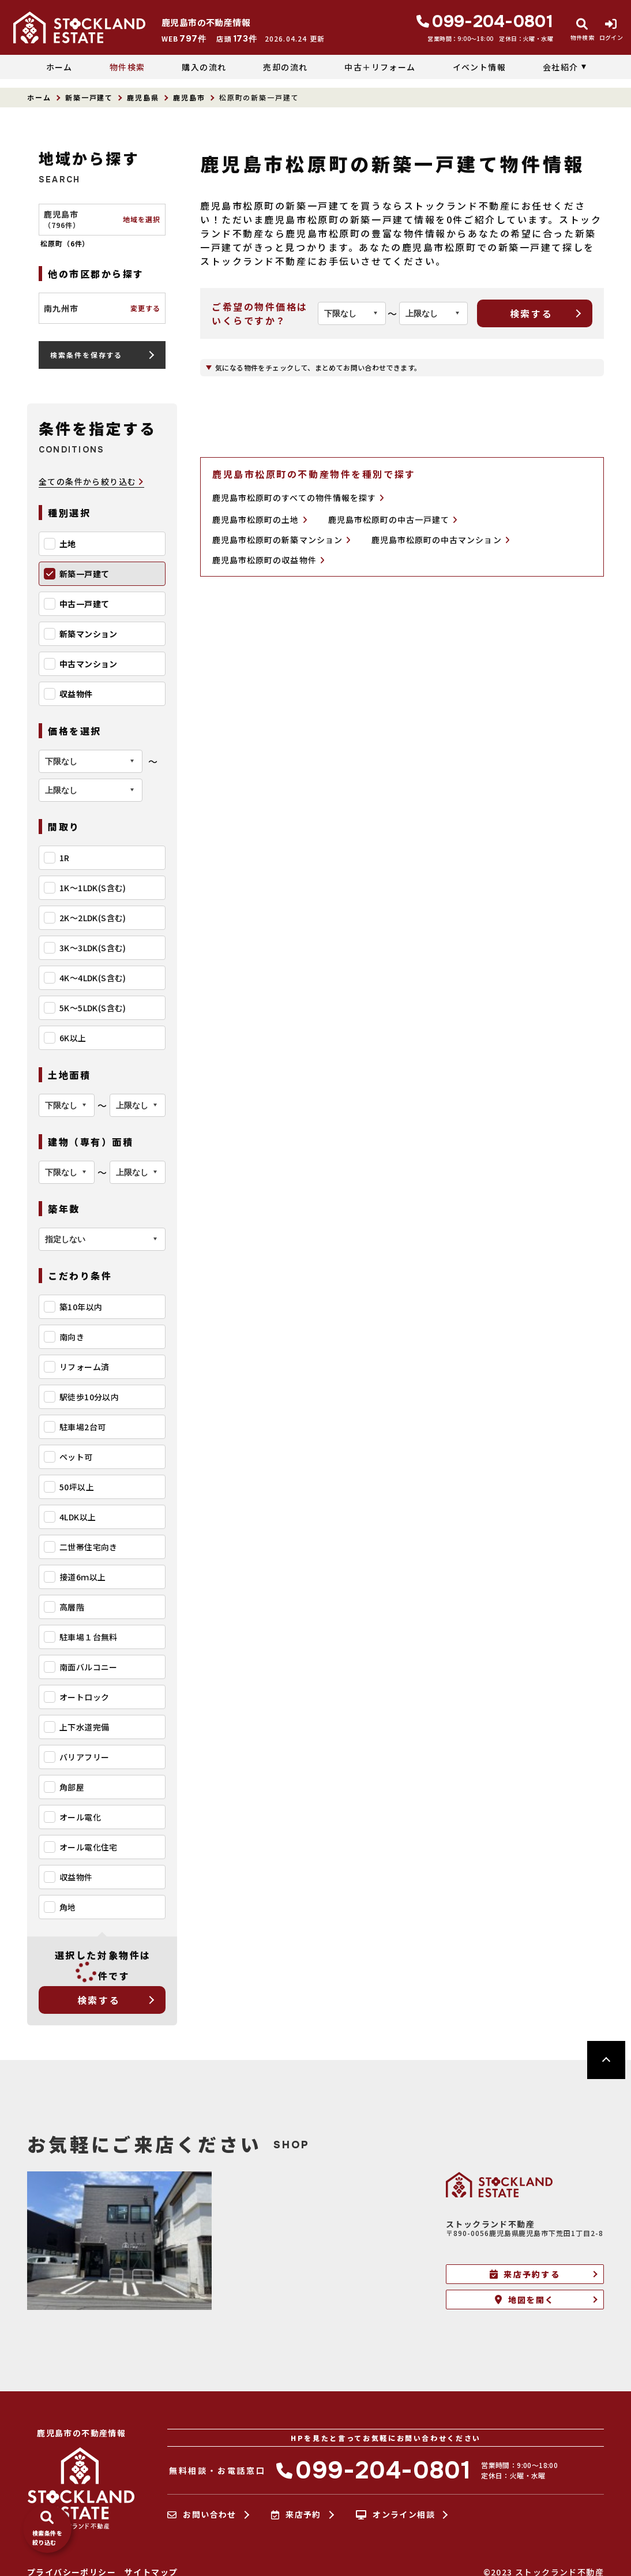 The width and height of the screenshot is (631, 2576). What do you see at coordinates (91, 482) in the screenshot?
I see `全ての条件から絞り込む` at bounding box center [91, 482].